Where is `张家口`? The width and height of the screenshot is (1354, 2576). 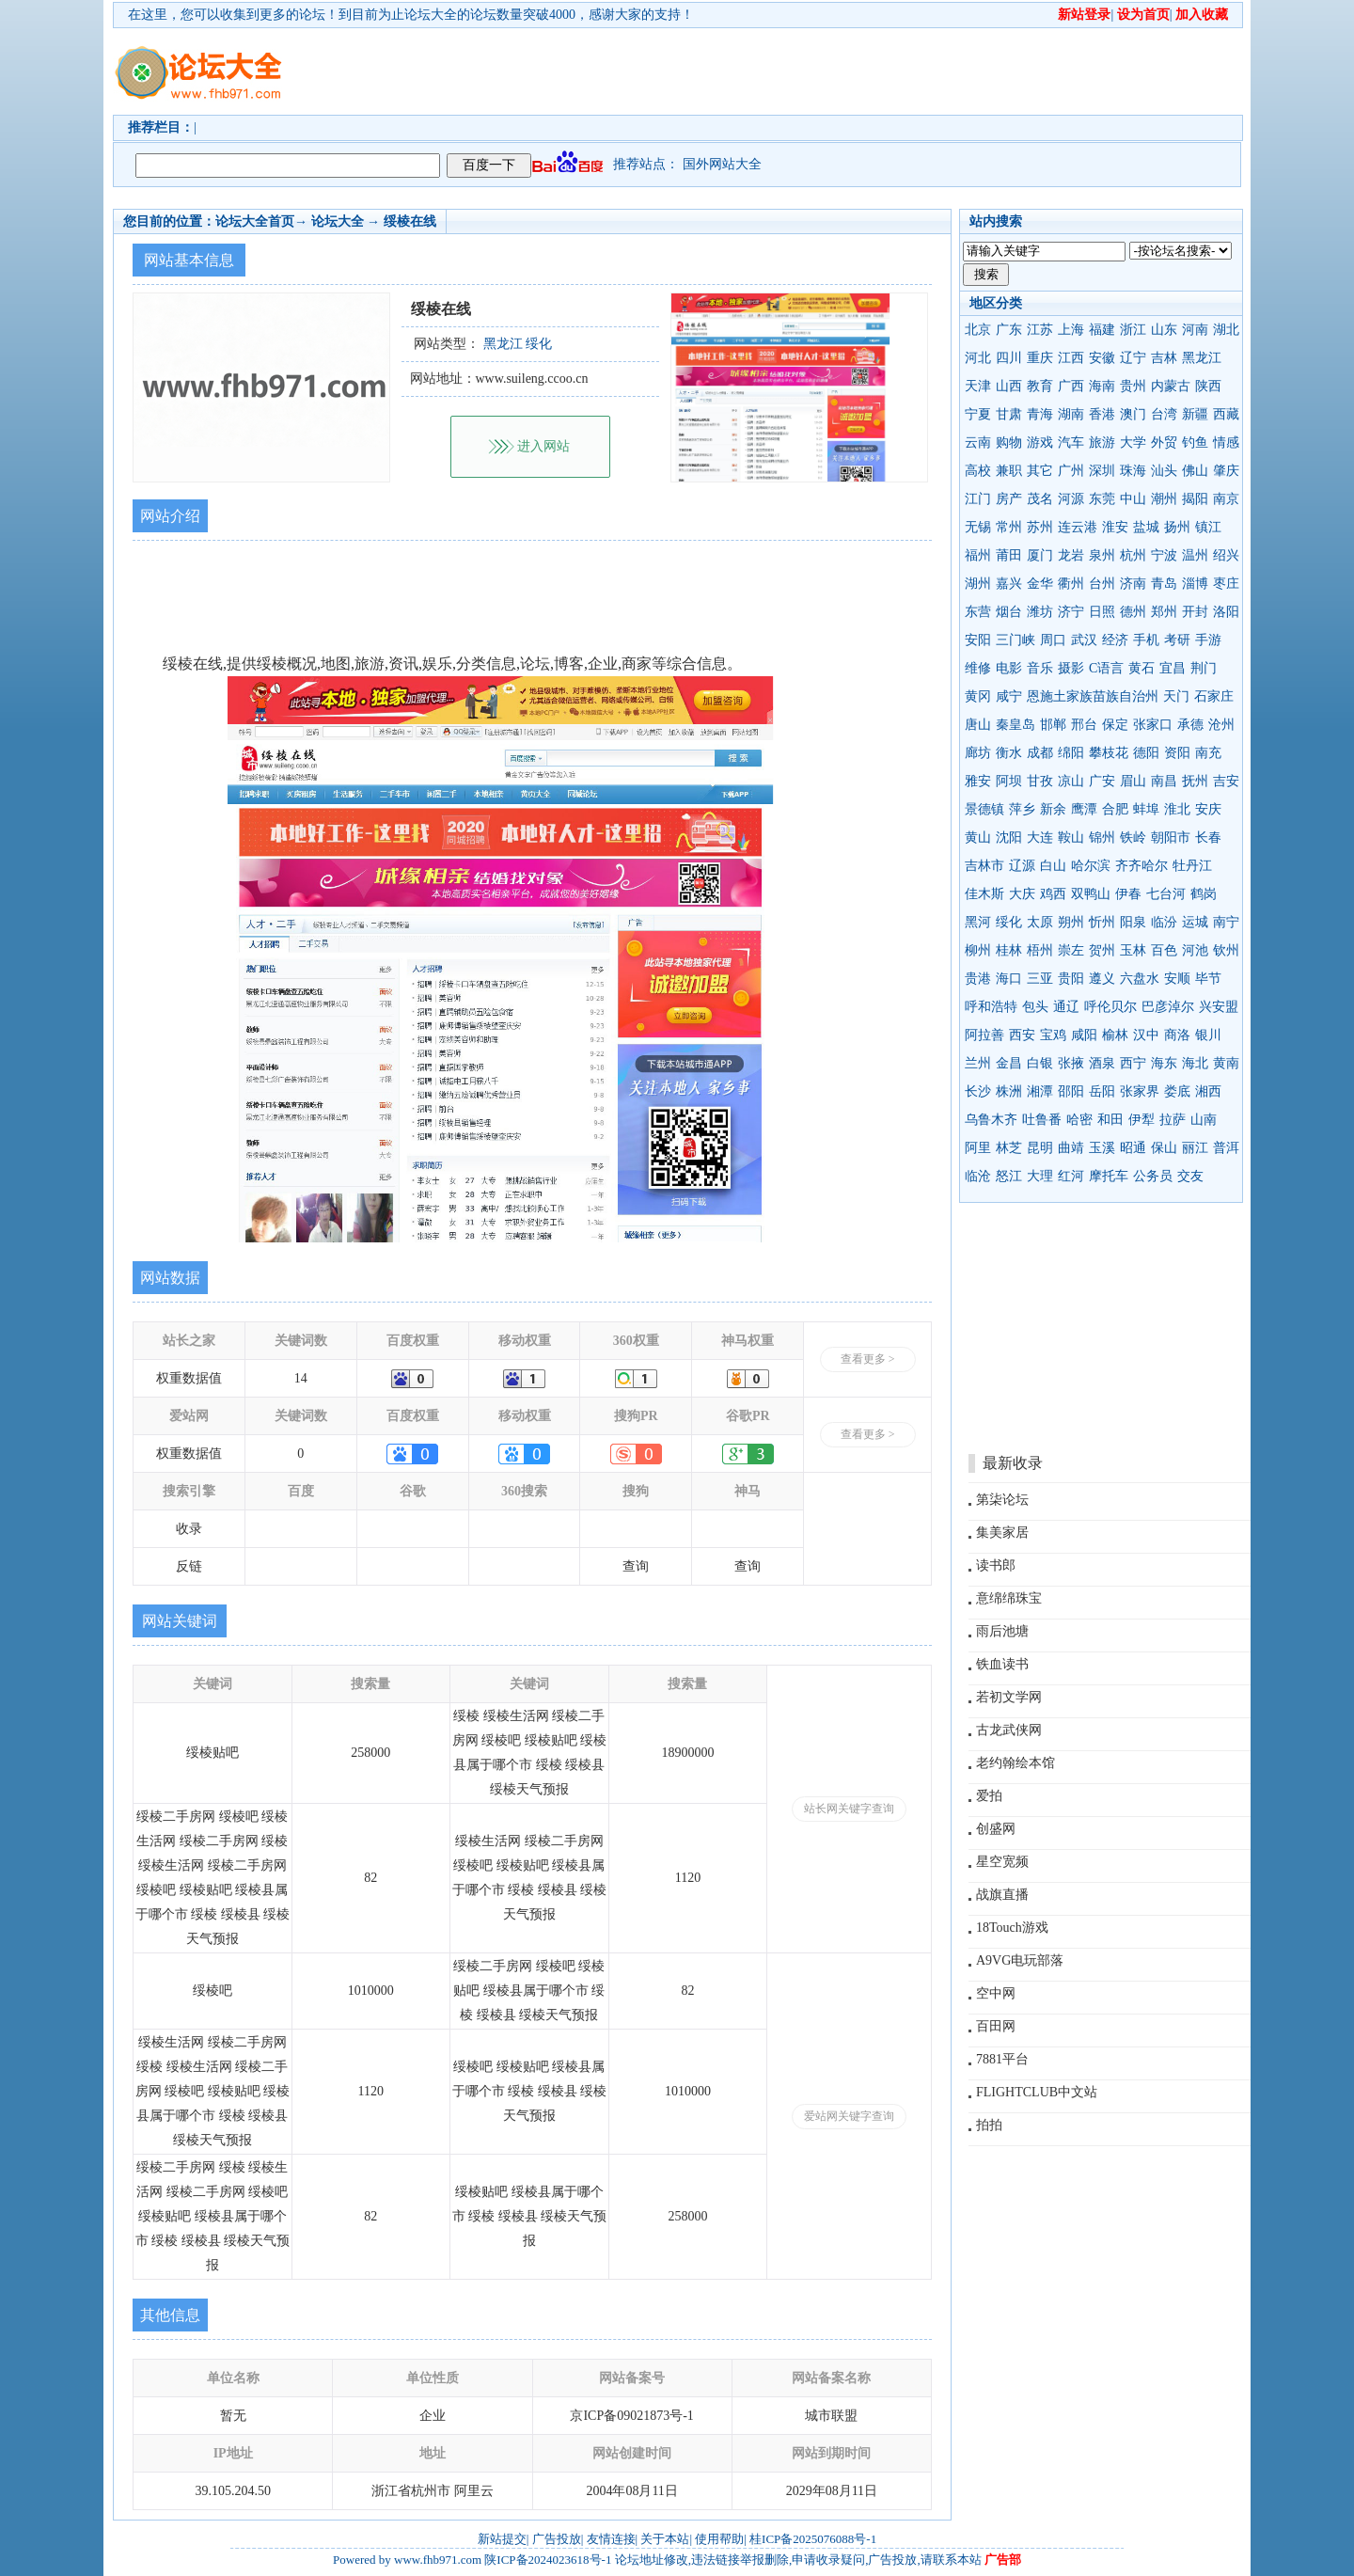
张家口 is located at coordinates (1153, 725).